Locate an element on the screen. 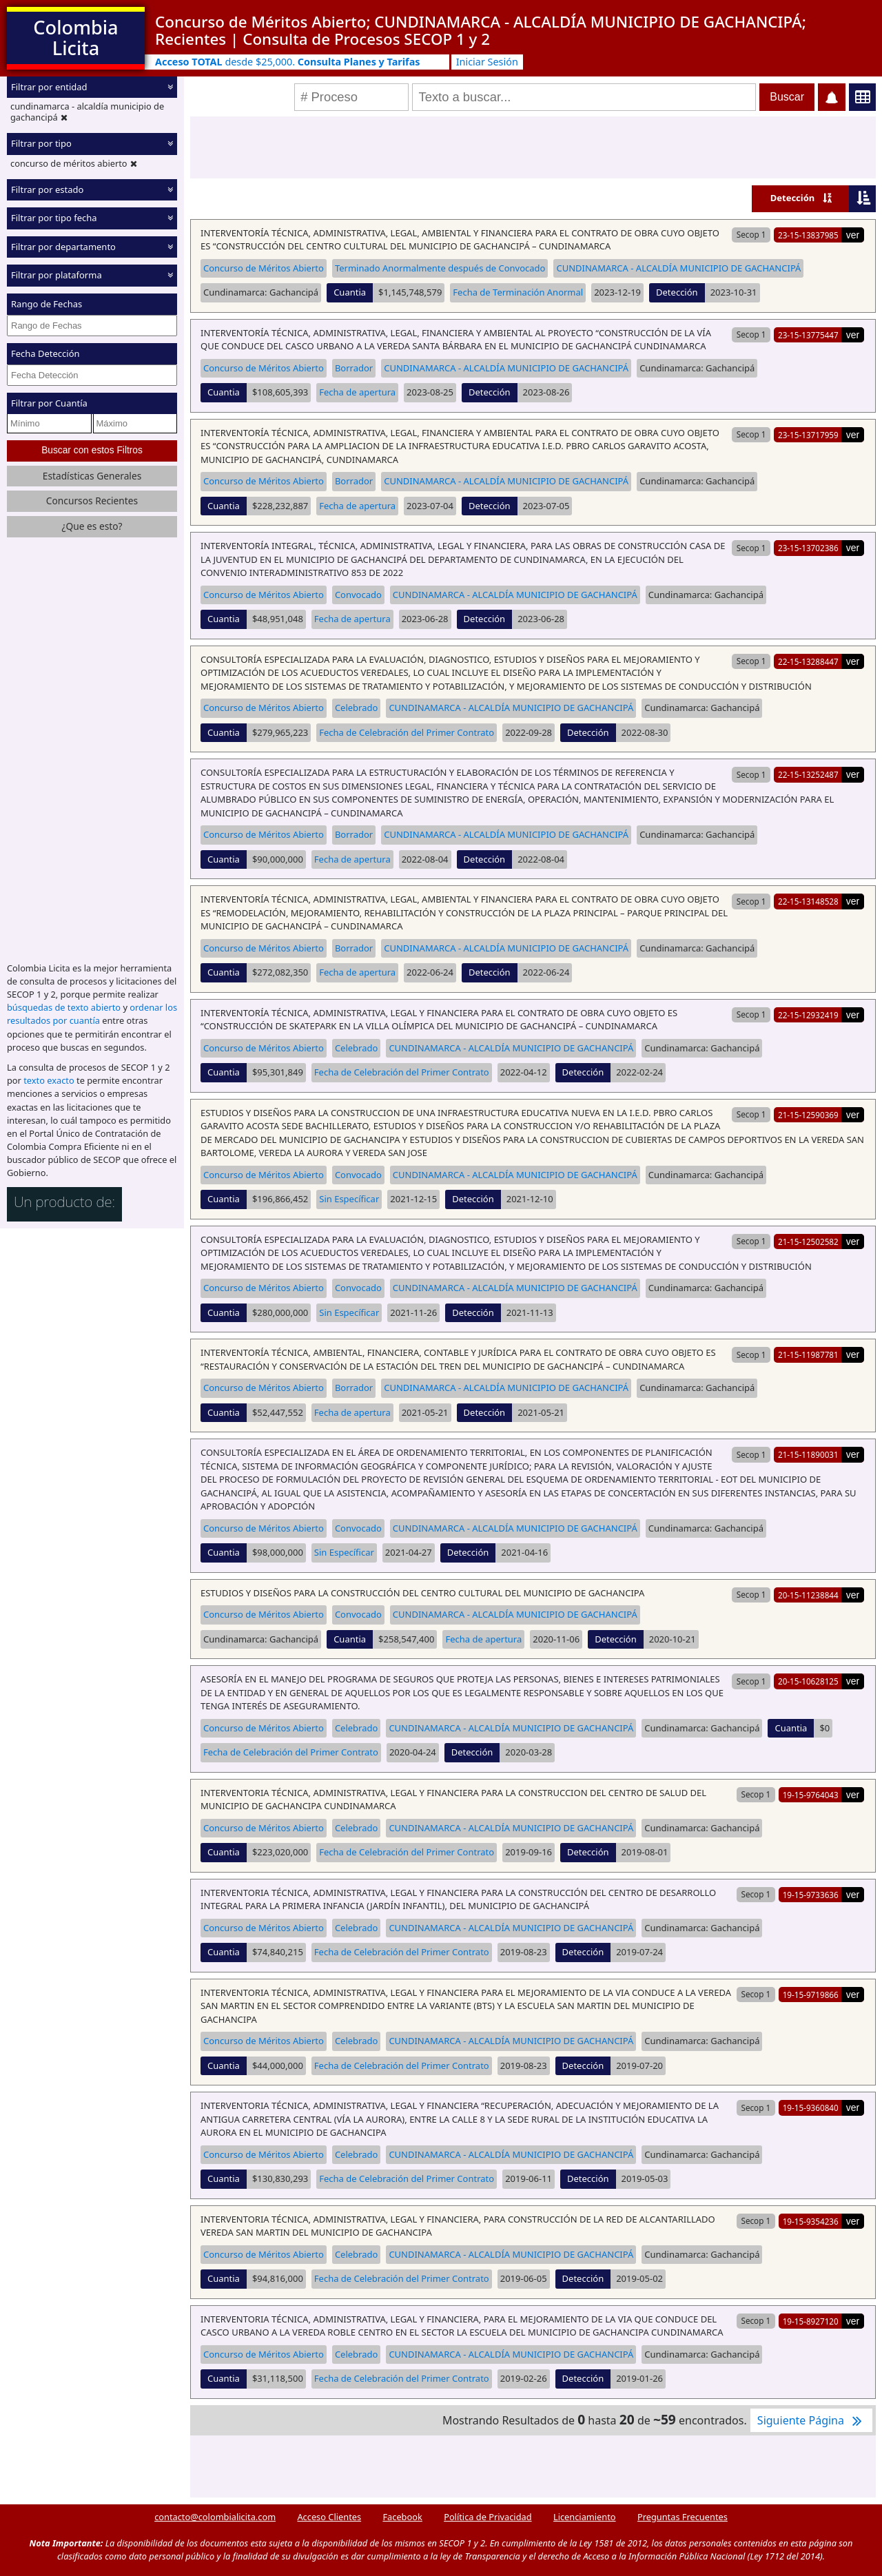 The height and width of the screenshot is (2576, 882). Fecha de Celebración del Primer Contrato is located at coordinates (406, 732).